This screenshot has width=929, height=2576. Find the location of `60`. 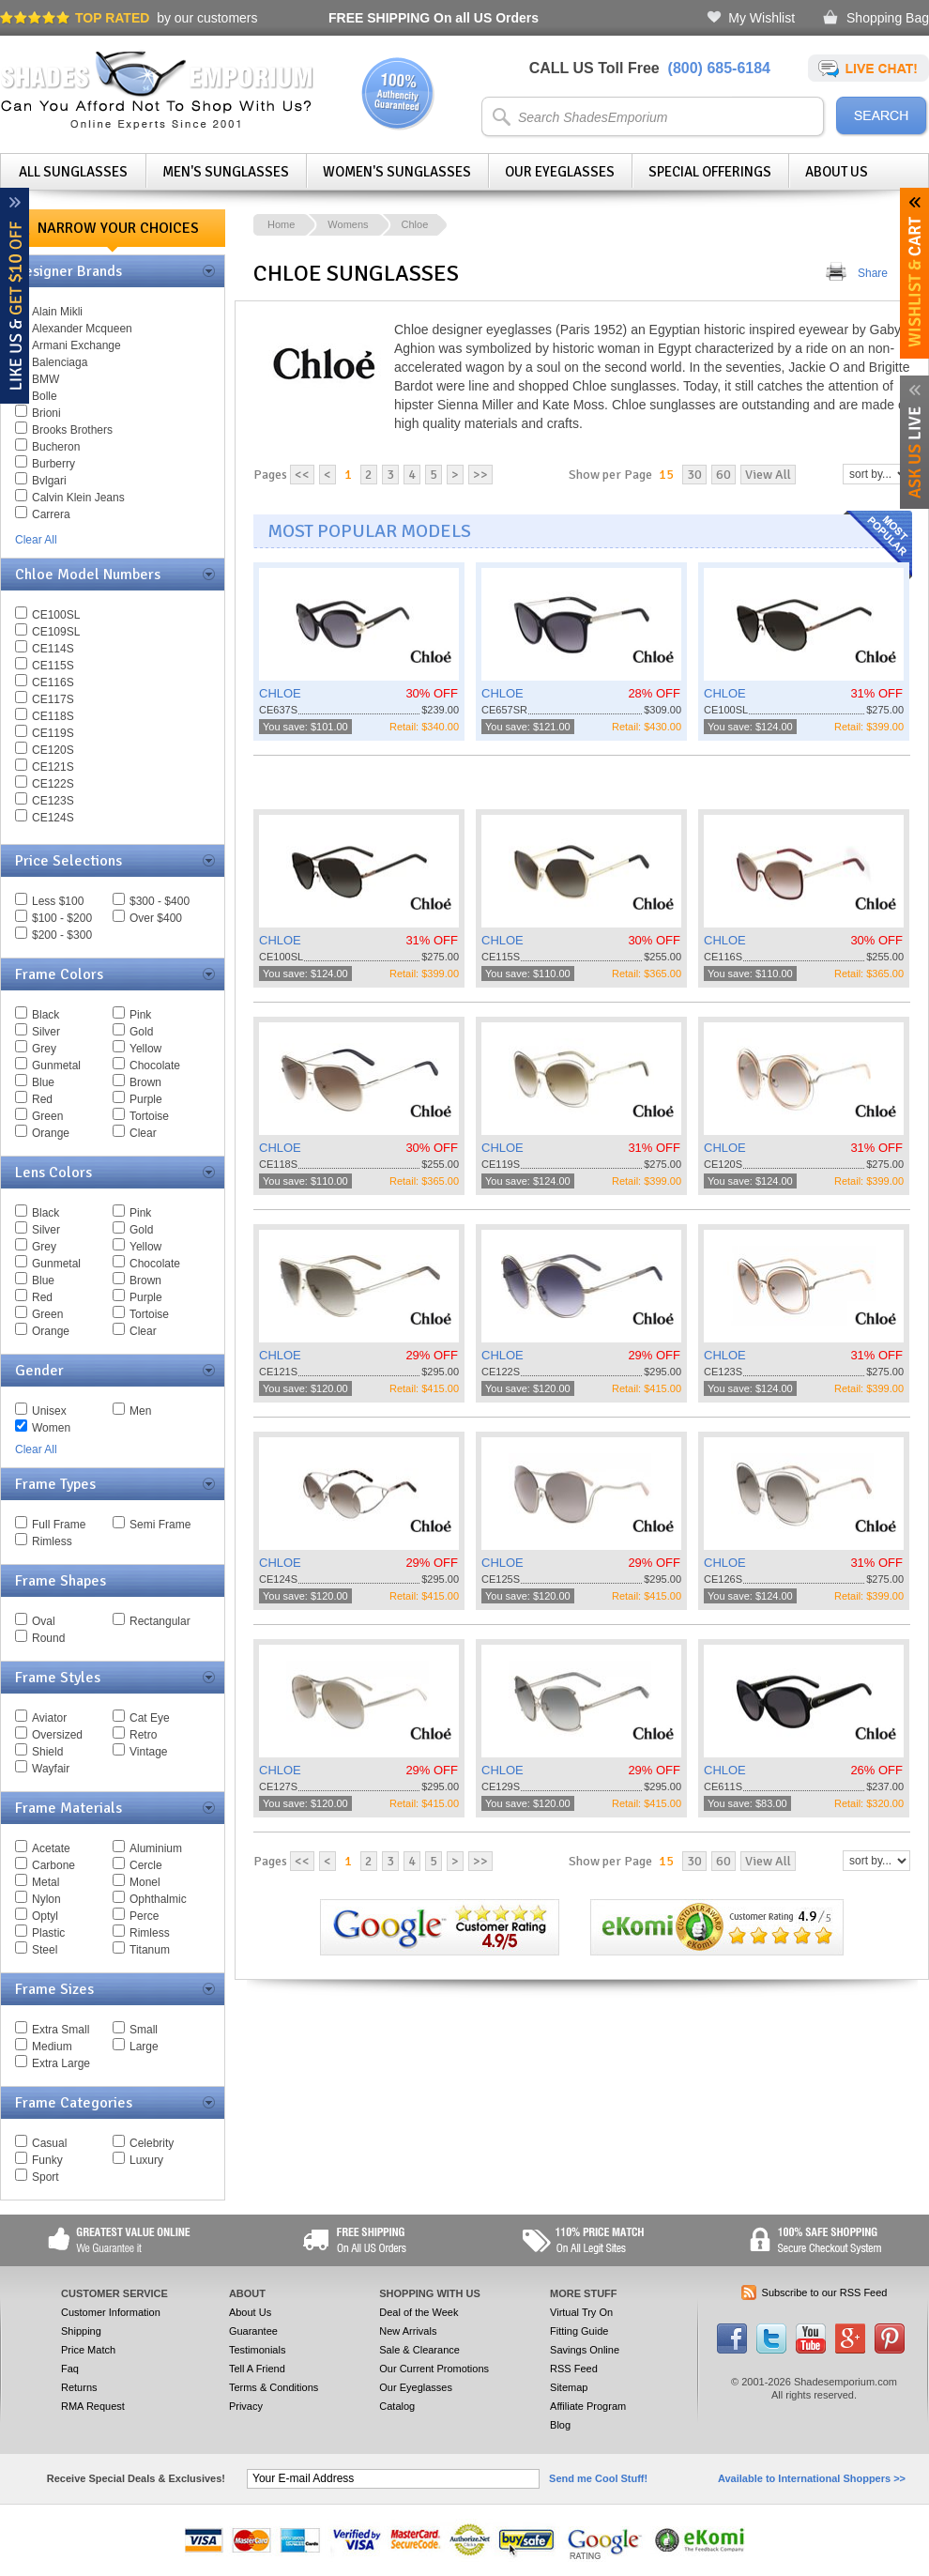

60 is located at coordinates (723, 475).